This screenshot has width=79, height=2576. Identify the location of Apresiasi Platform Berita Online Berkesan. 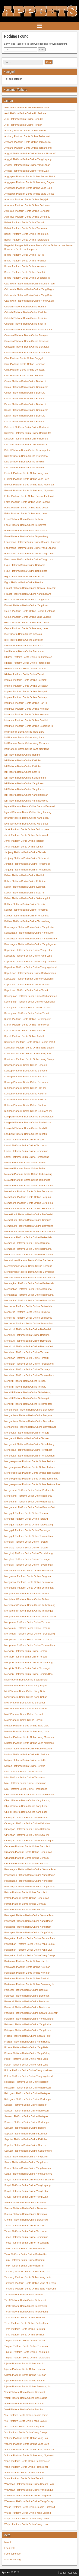
(27, 205).